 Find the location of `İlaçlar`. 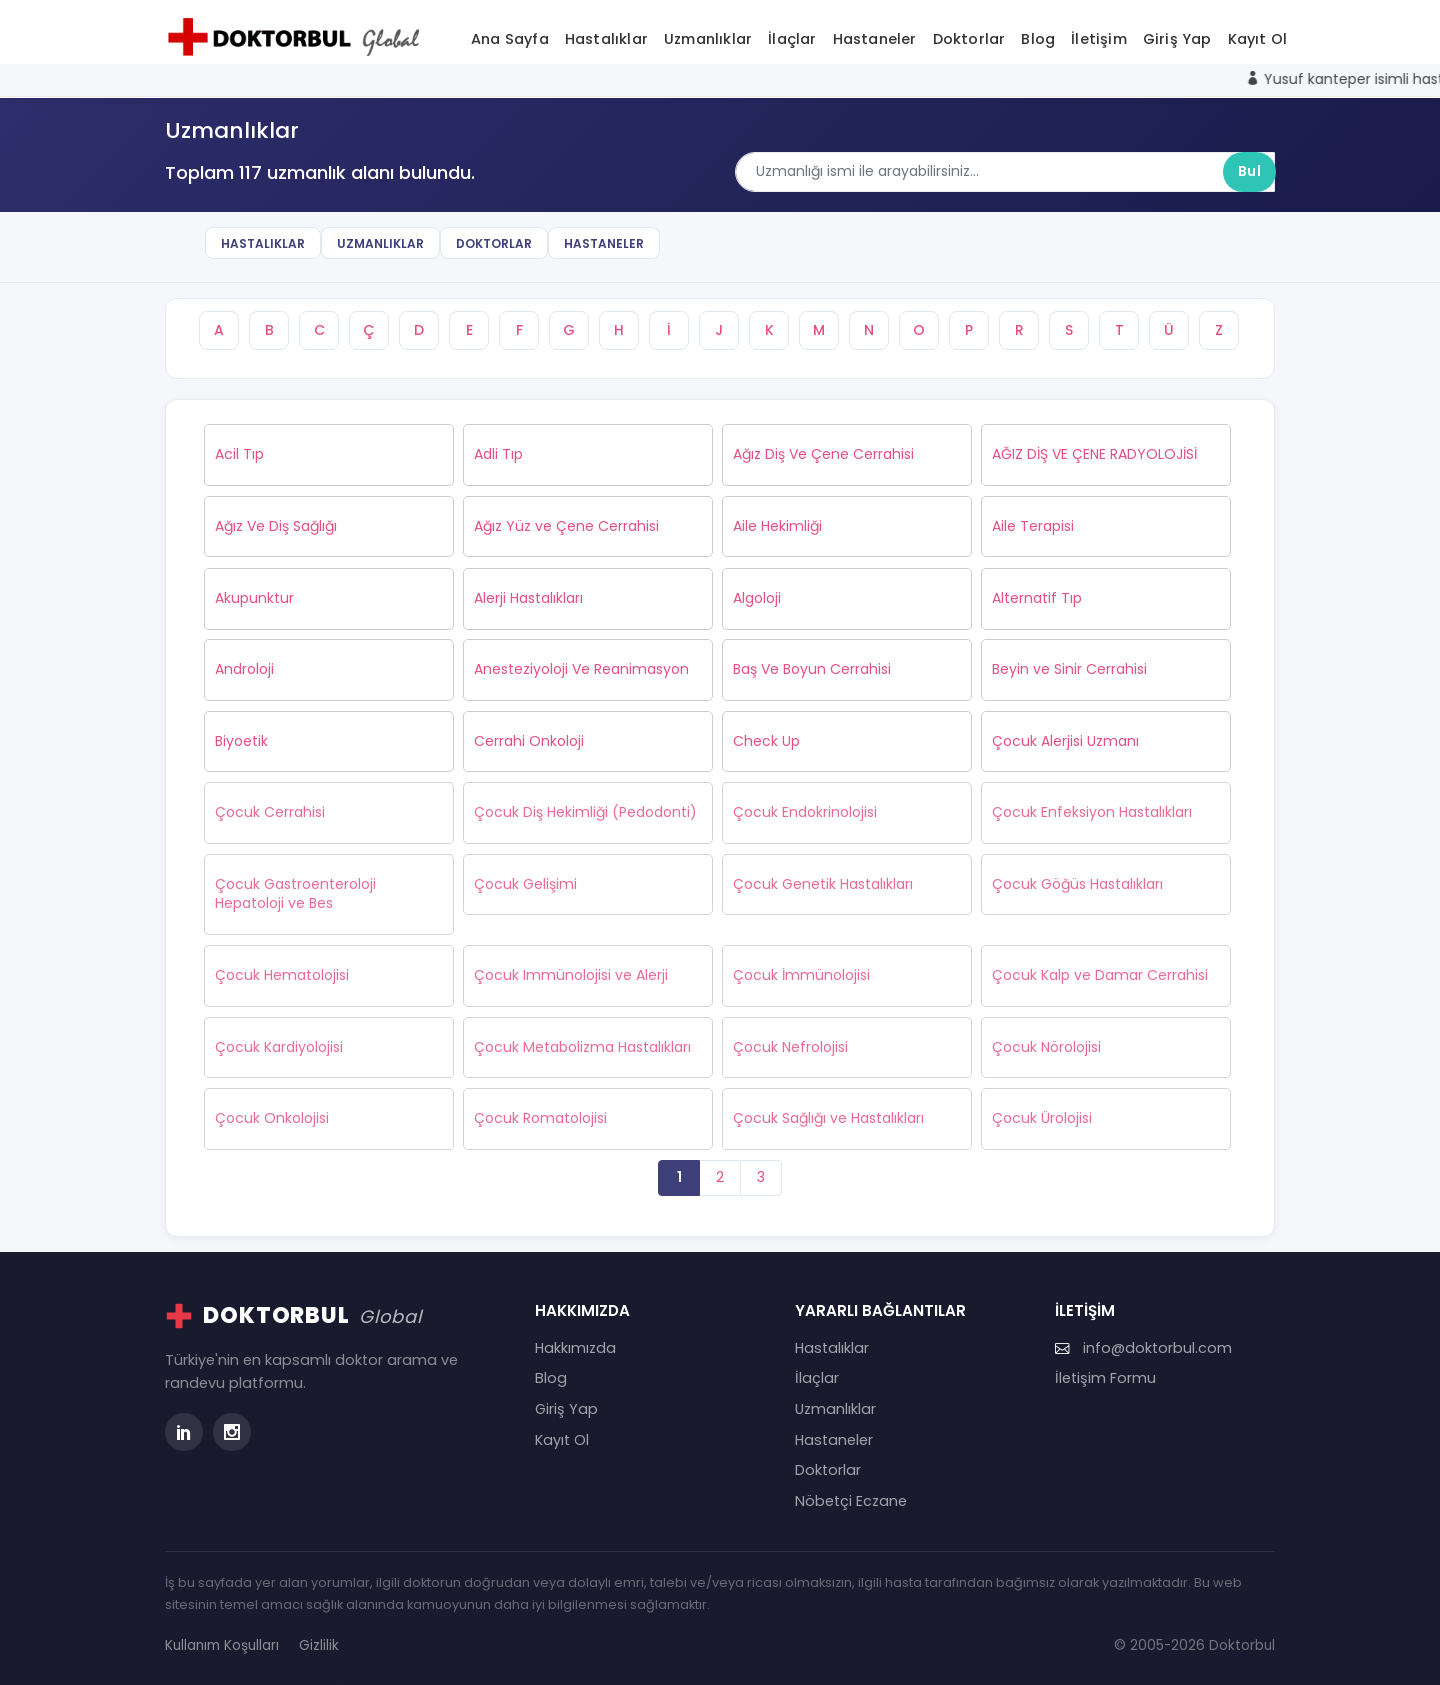

İlaçlar is located at coordinates (792, 39).